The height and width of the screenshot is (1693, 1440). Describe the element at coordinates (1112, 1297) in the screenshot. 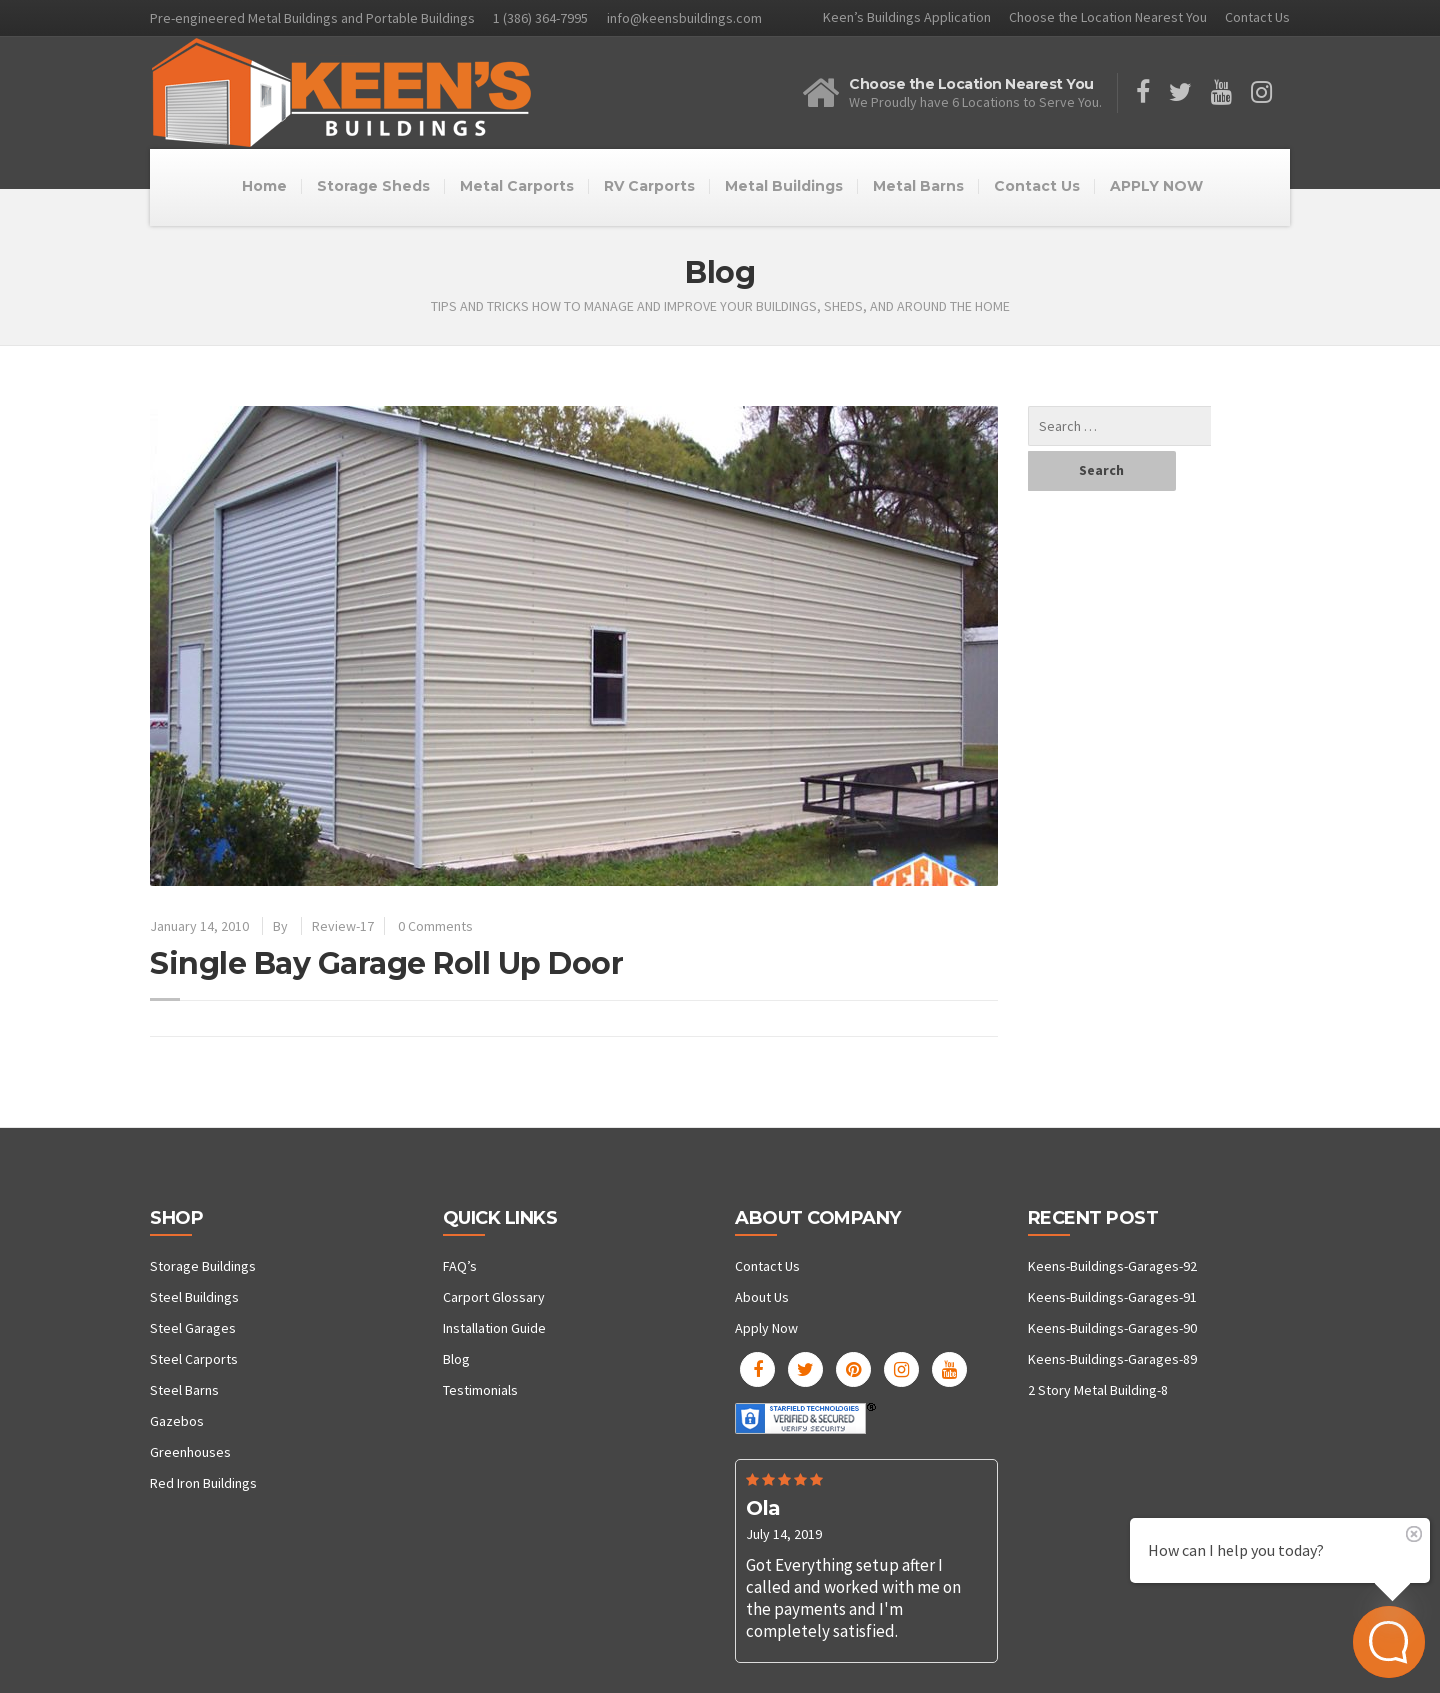

I see `Keens-Buildings-Garages-91` at that location.